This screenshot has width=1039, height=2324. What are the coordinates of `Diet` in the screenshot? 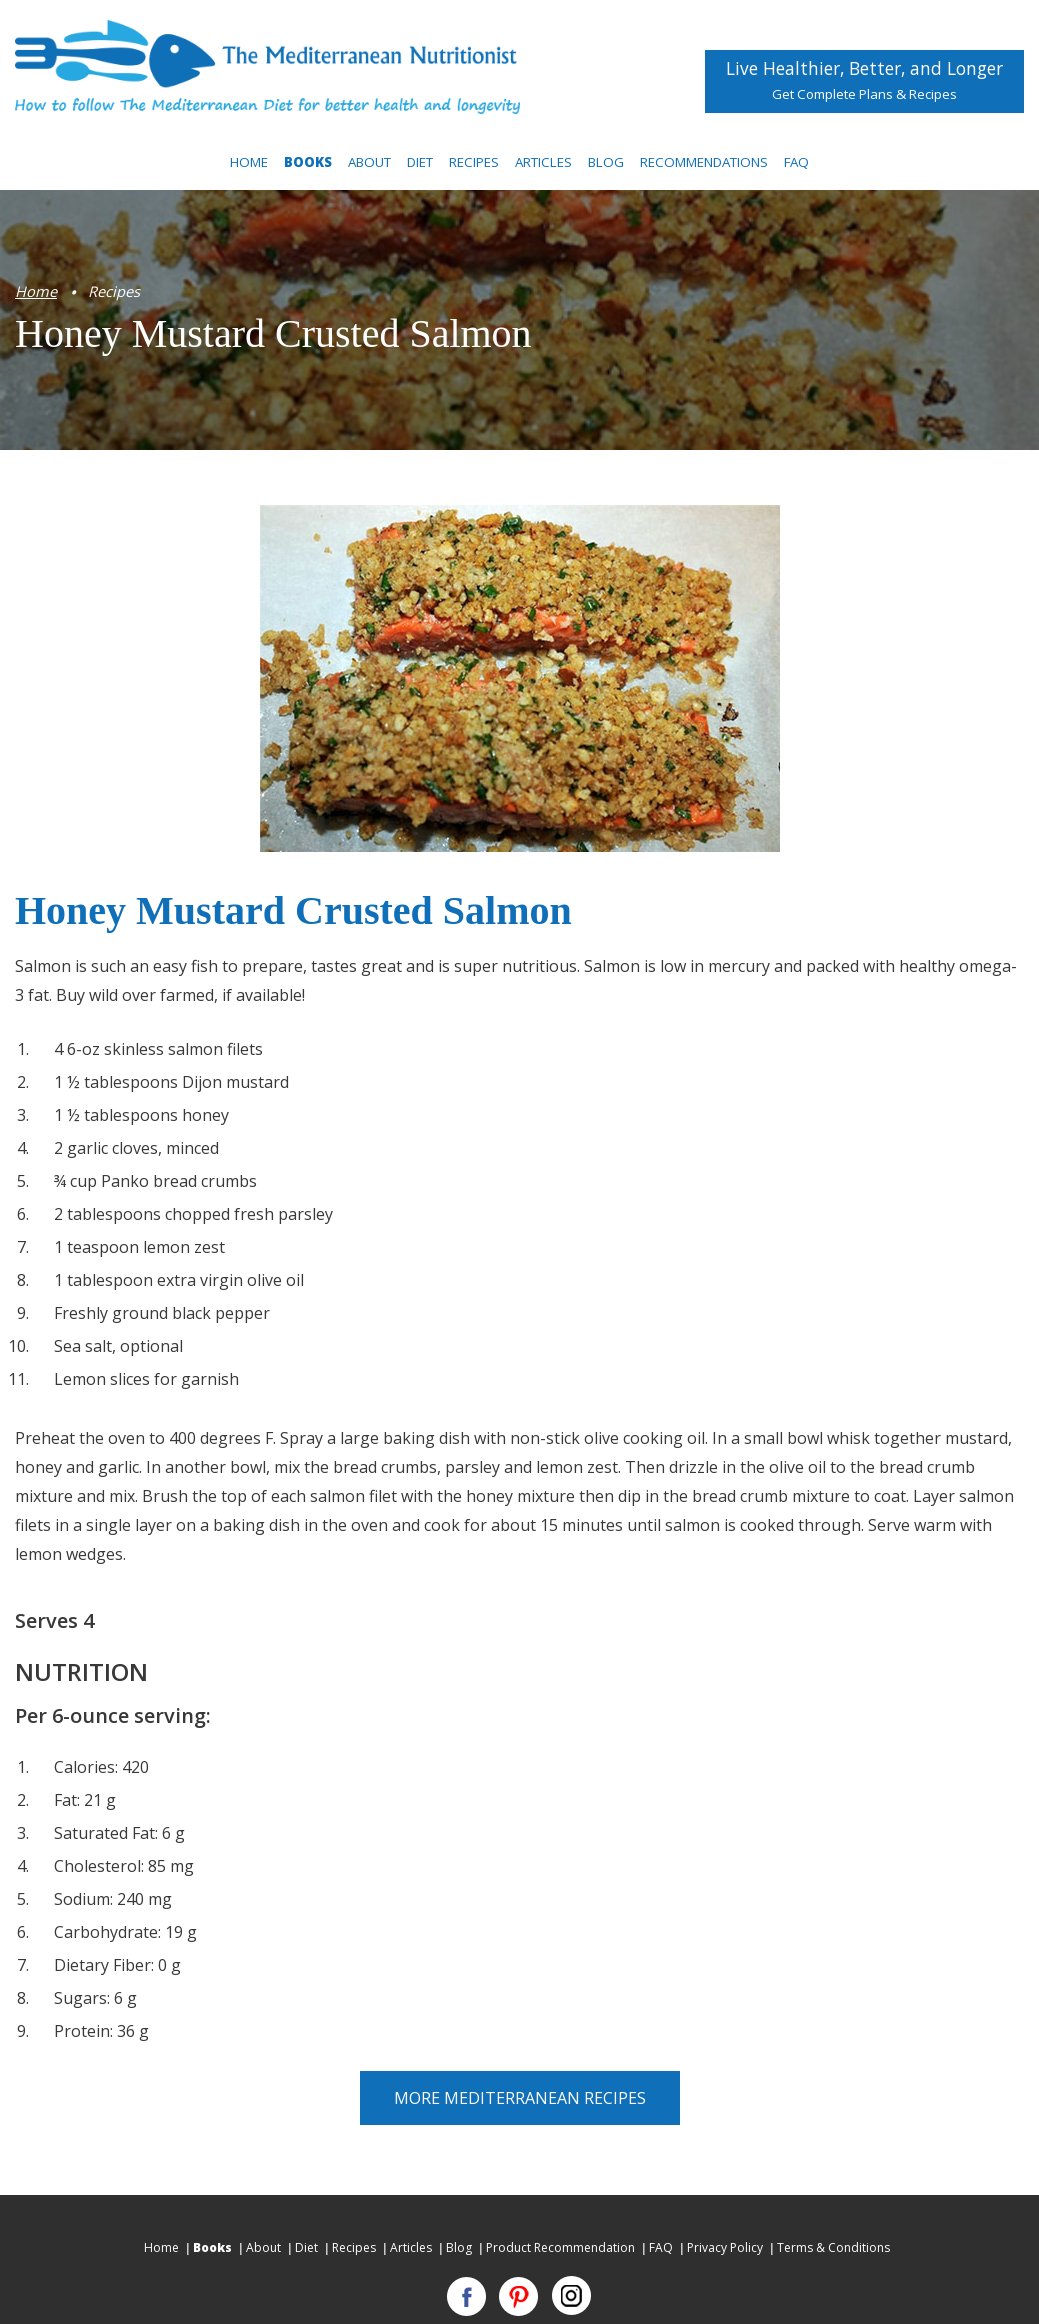 It's located at (420, 162).